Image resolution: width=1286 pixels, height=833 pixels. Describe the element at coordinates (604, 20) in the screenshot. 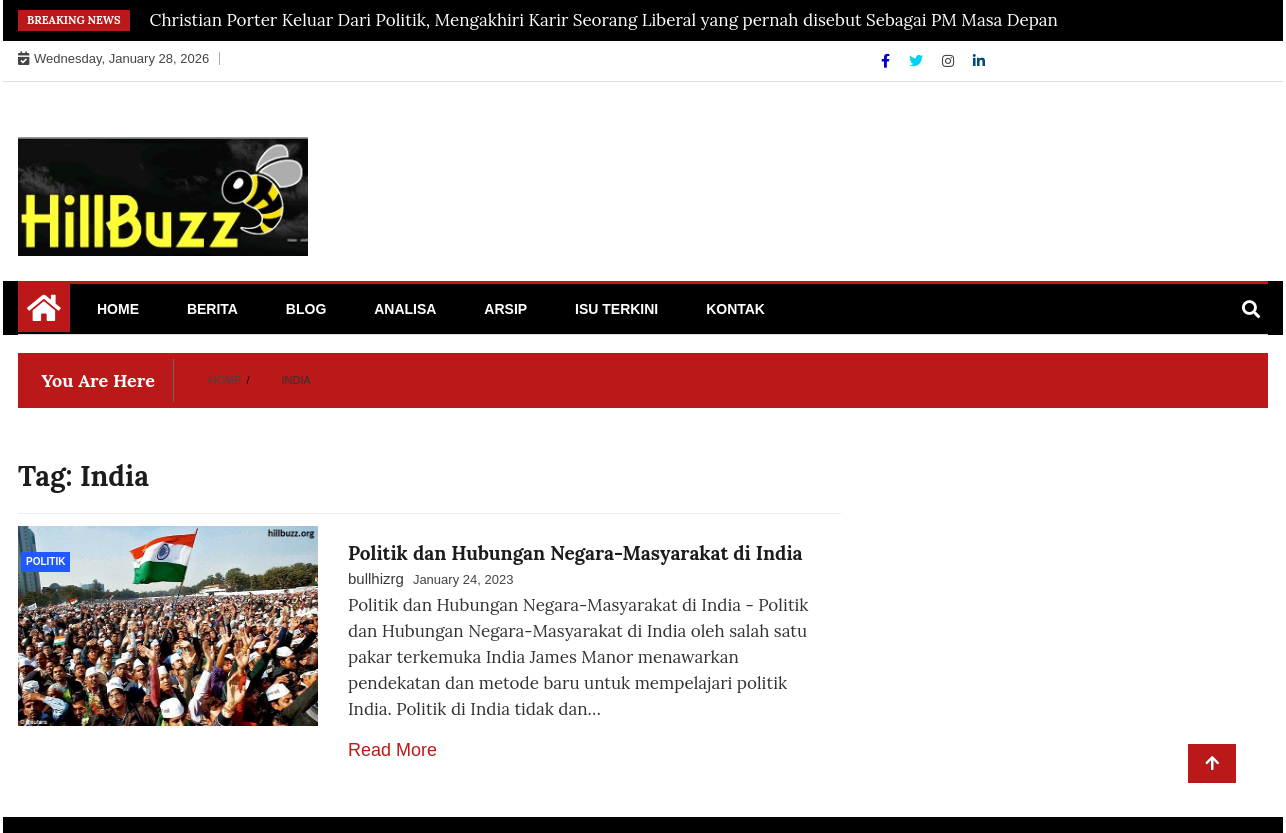

I see `Christian Porter Keluar Dari Politik, Mengakhiri Karir Seorang Liberal yang pernah disebut Sebagai PM Masa Depan` at that location.